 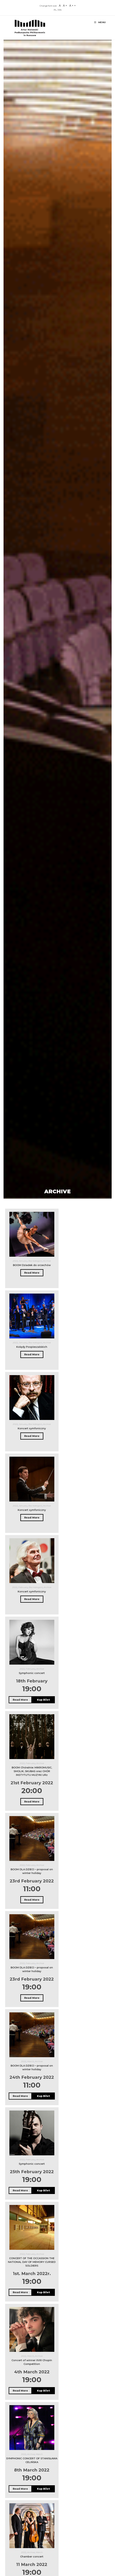 What do you see at coordinates (55, 9) in the screenshot?
I see `PL` at bounding box center [55, 9].